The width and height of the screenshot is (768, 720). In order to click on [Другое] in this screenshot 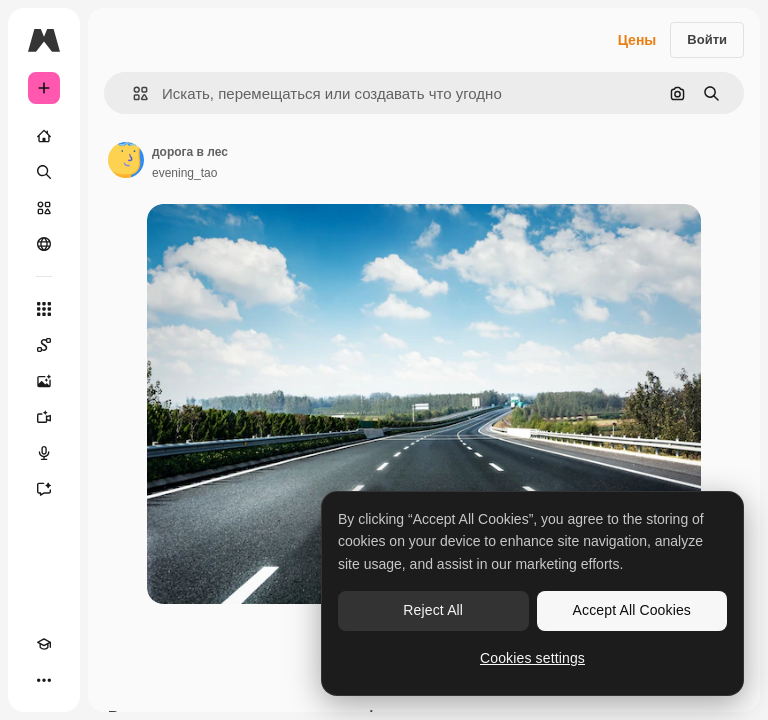, I will do `click(44, 680)`.